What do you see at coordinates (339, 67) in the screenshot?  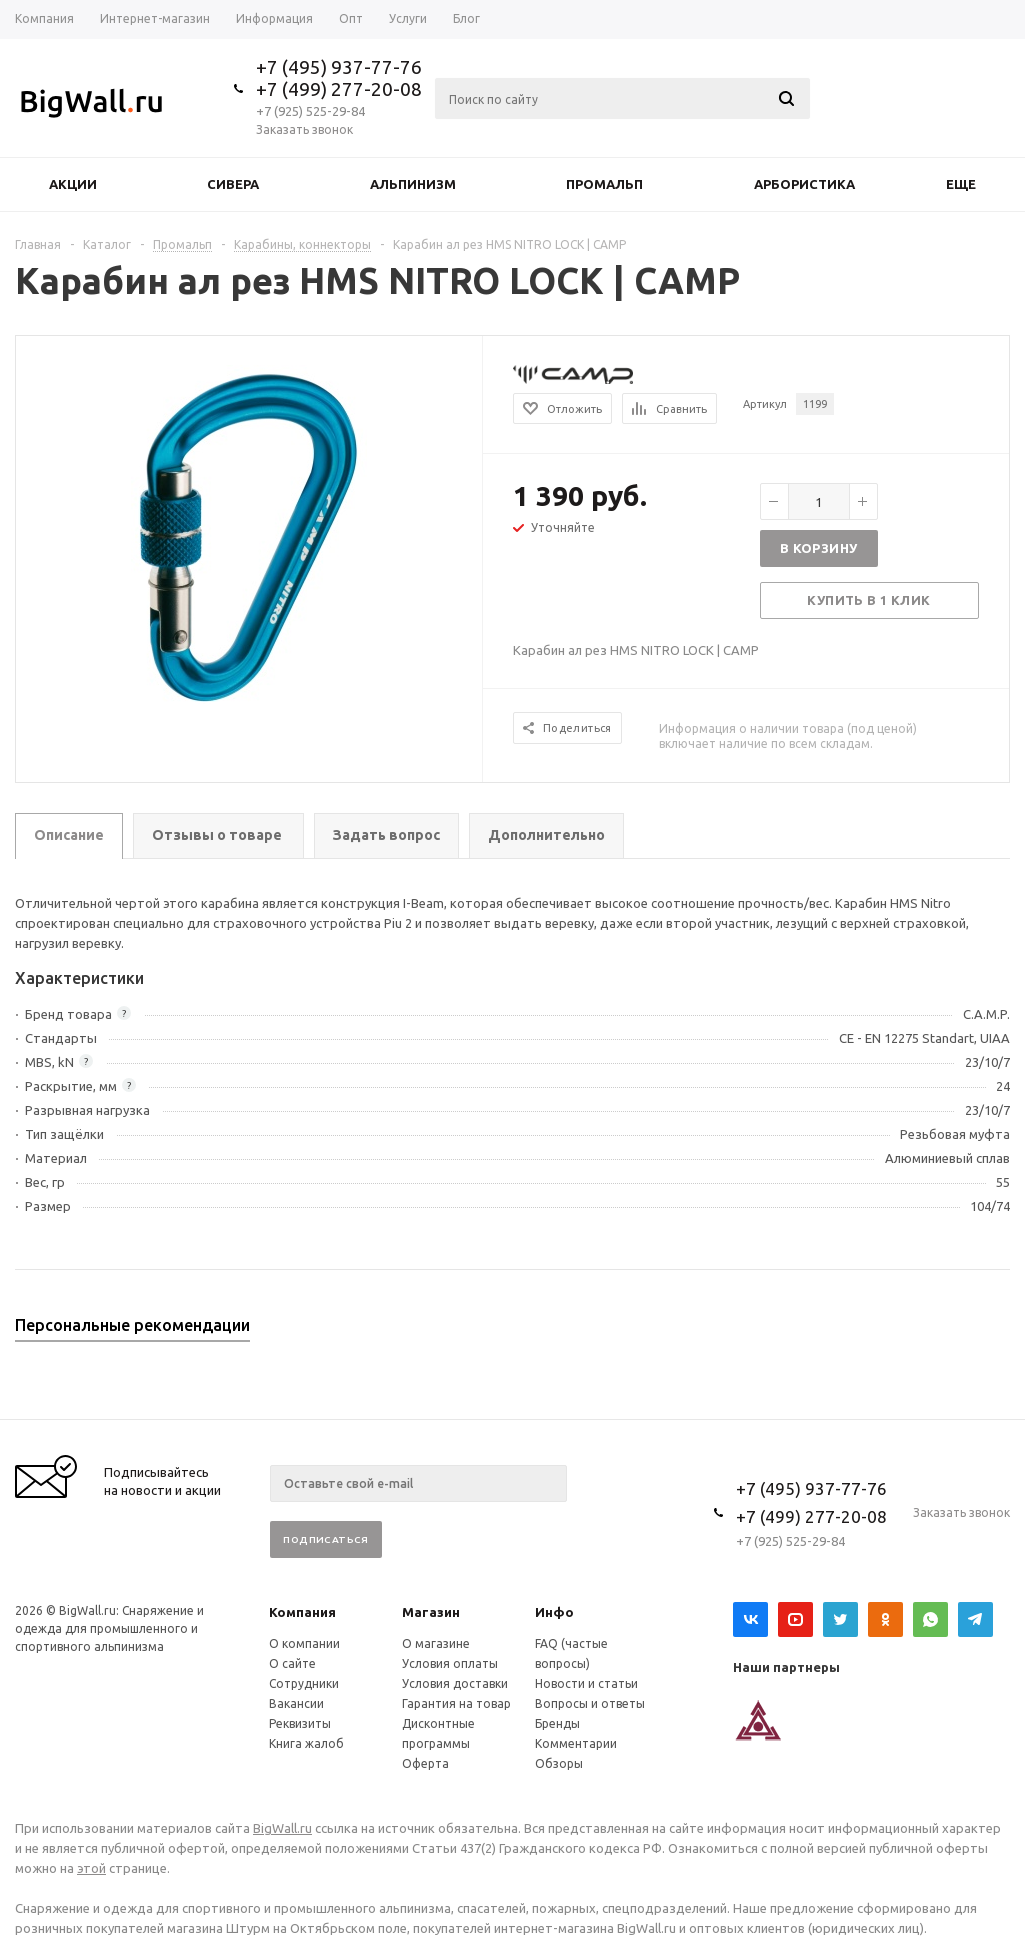 I see `+7 (495) 937-77-76` at bounding box center [339, 67].